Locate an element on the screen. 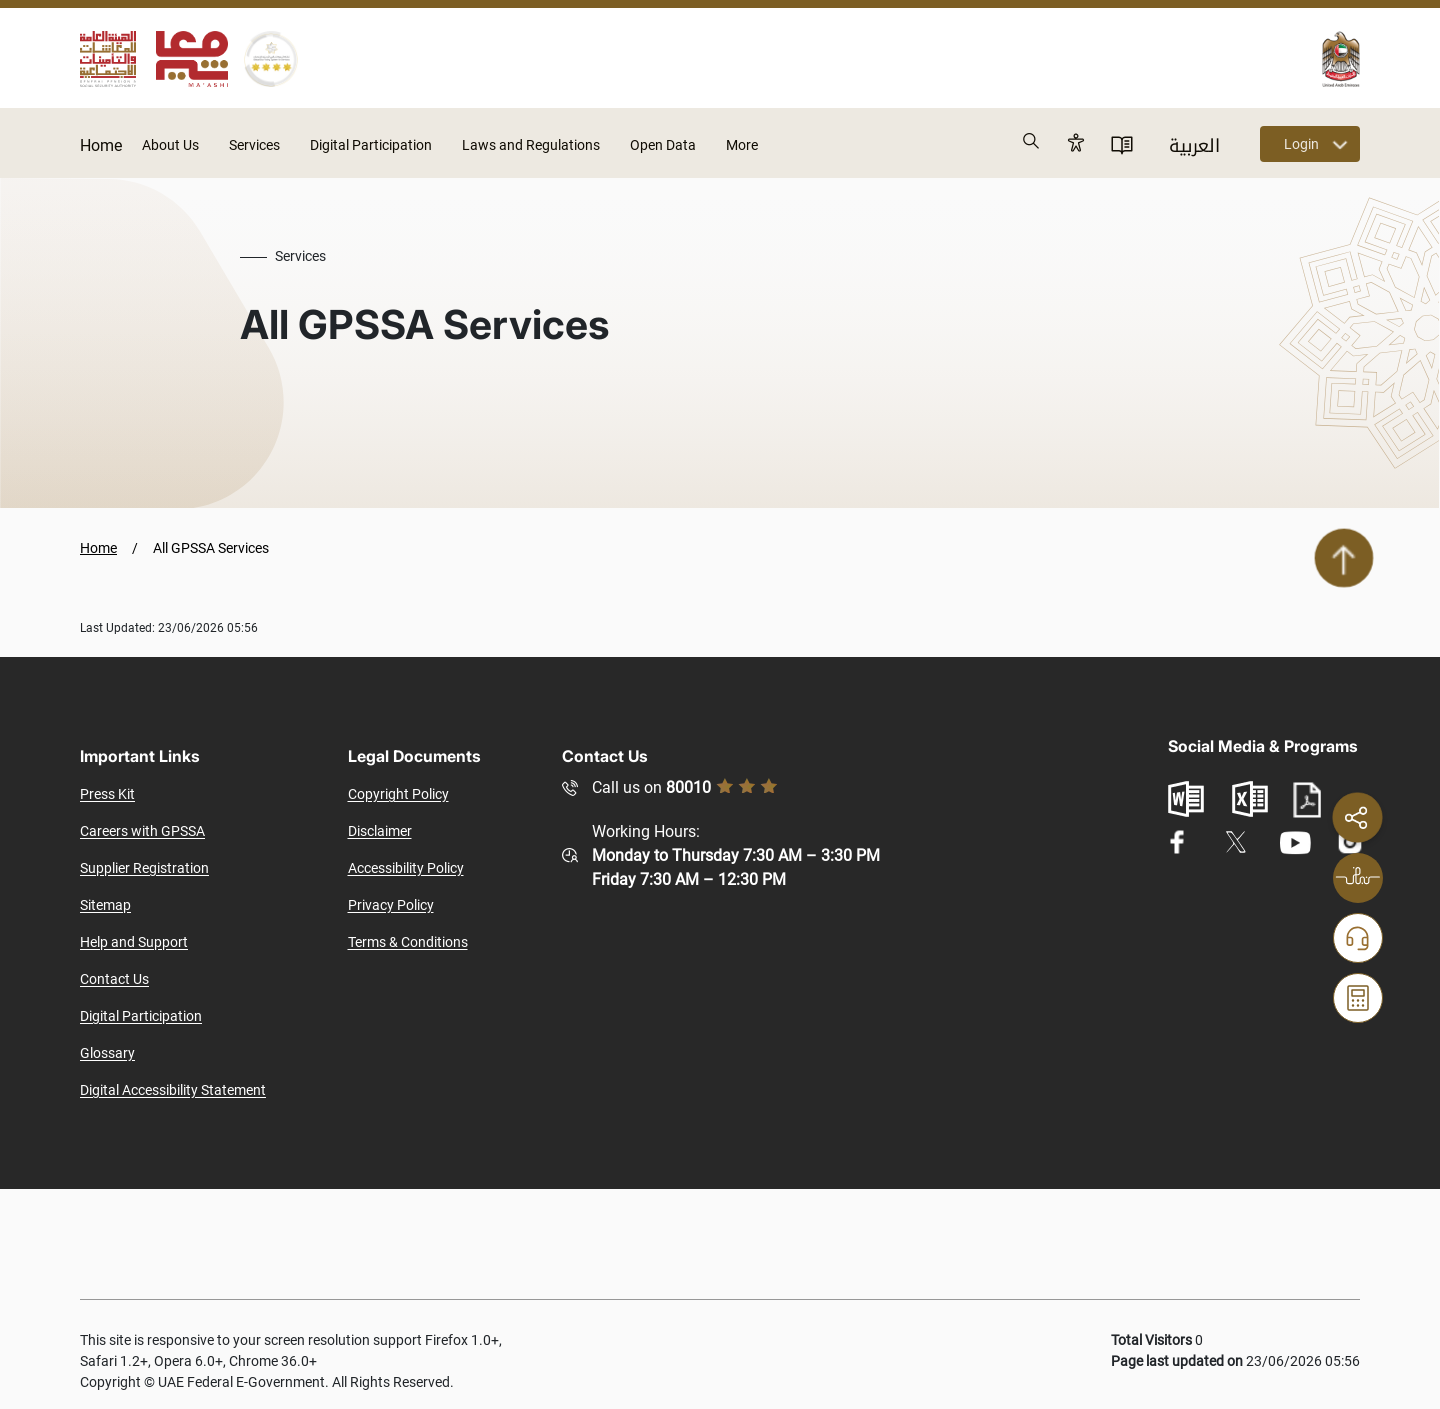  Open Data is located at coordinates (663, 145).